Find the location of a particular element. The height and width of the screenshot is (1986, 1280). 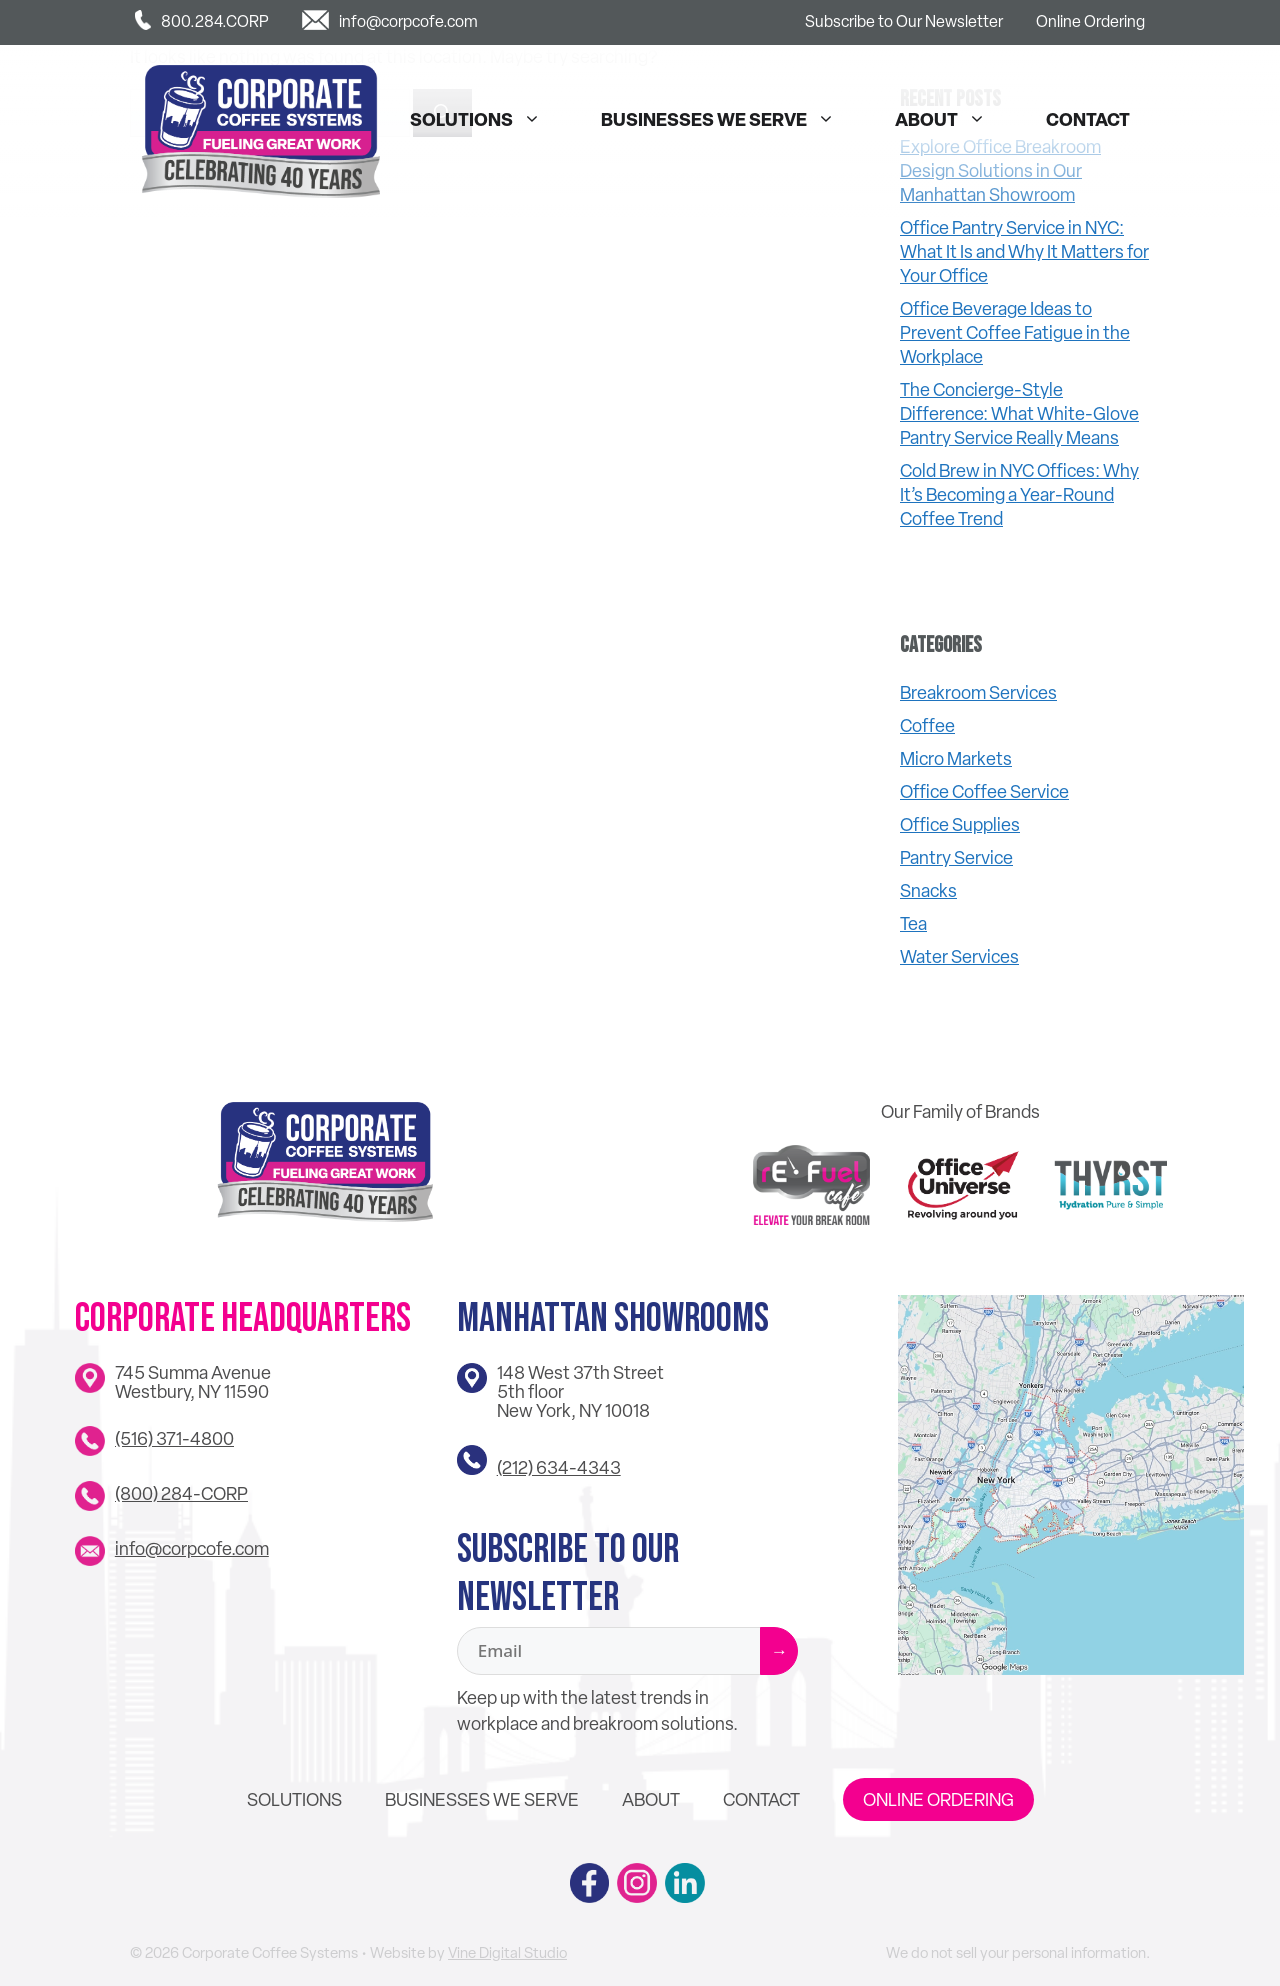

(800) 284-CORP is located at coordinates (181, 1493).